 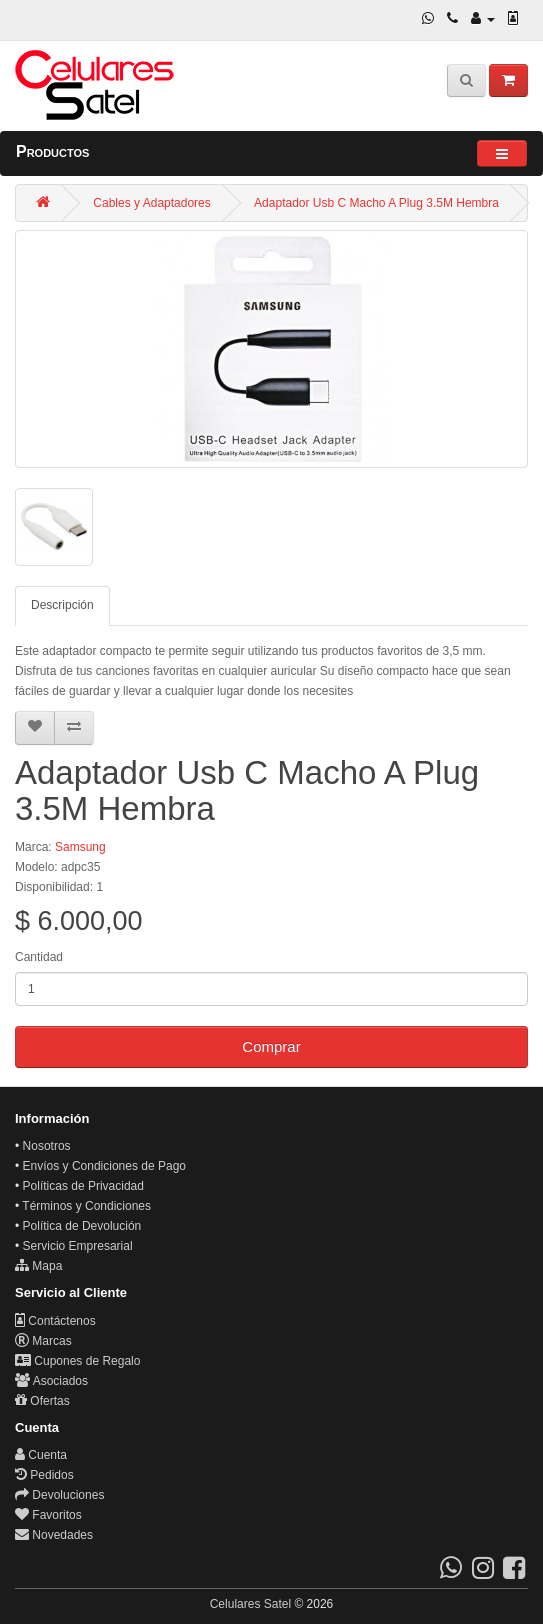 I want to click on Cables y Adaptadores, so click(x=151, y=203).